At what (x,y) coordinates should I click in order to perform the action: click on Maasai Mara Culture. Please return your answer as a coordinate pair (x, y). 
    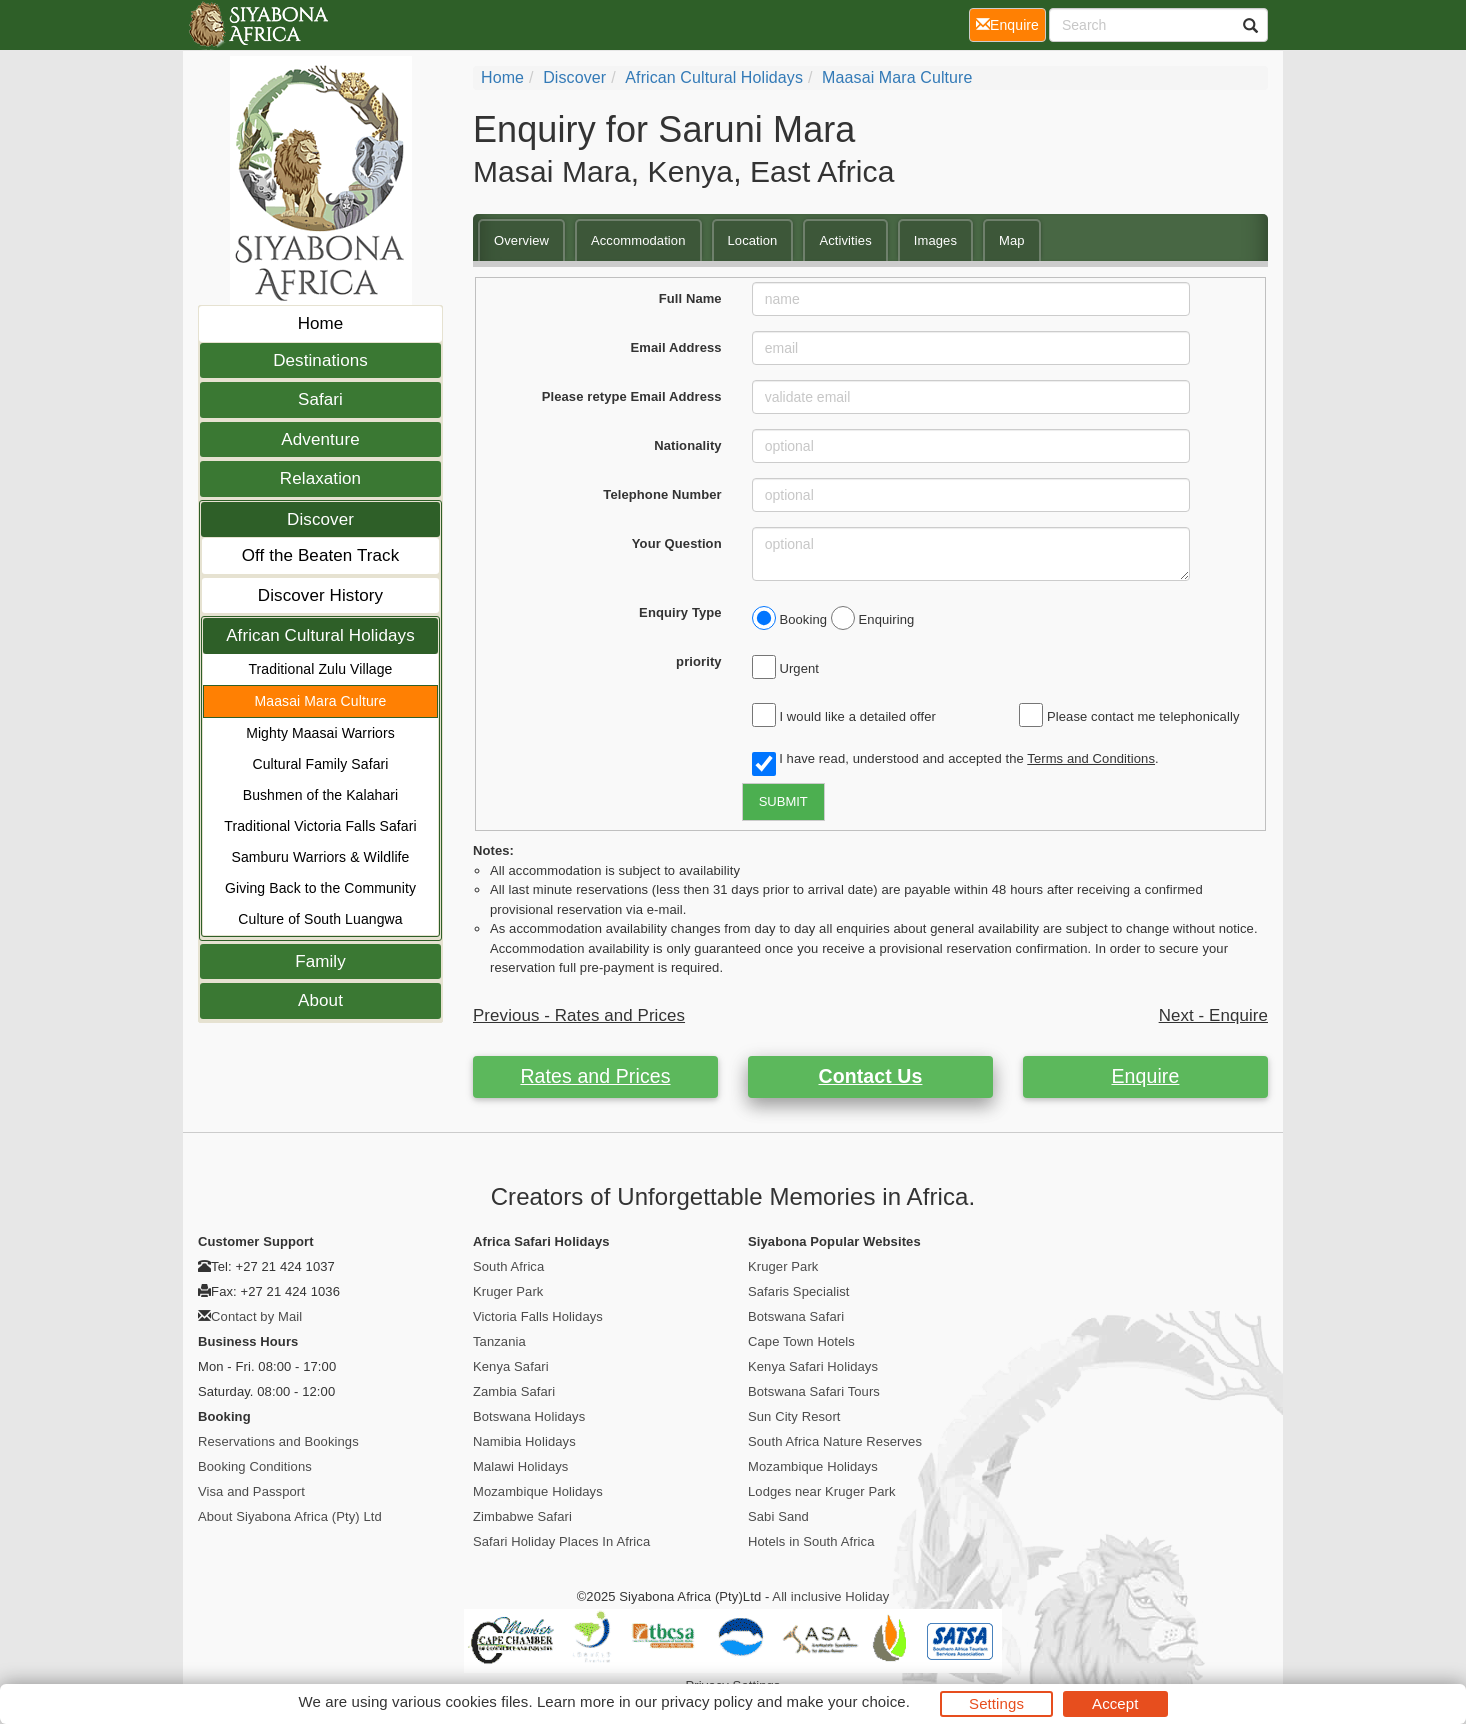
    Looking at the image, I should click on (321, 701).